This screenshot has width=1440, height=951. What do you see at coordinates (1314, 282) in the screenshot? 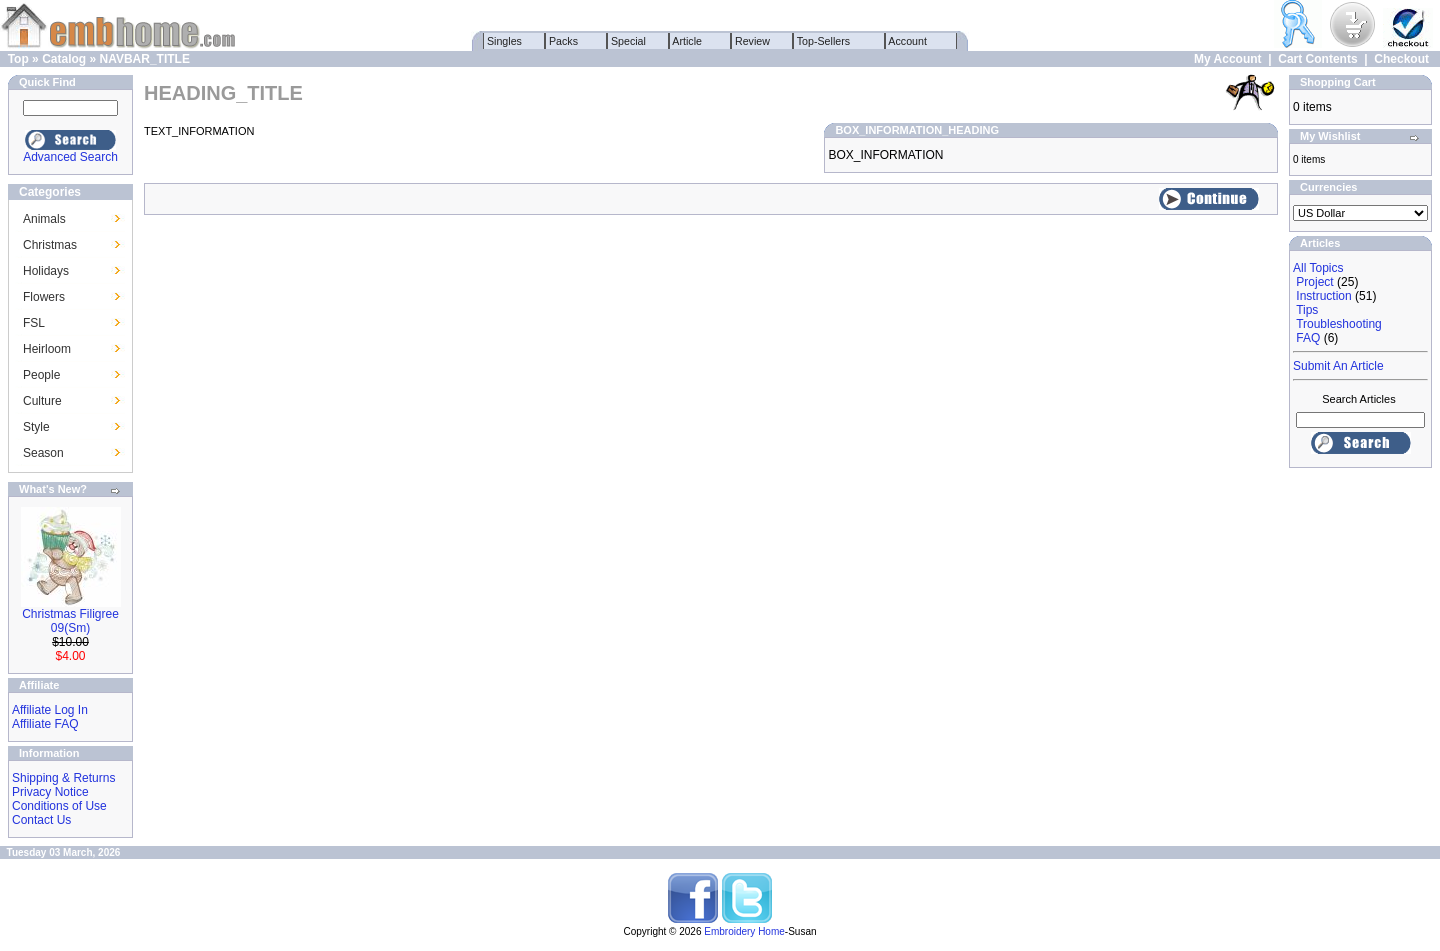
I see `Project` at bounding box center [1314, 282].